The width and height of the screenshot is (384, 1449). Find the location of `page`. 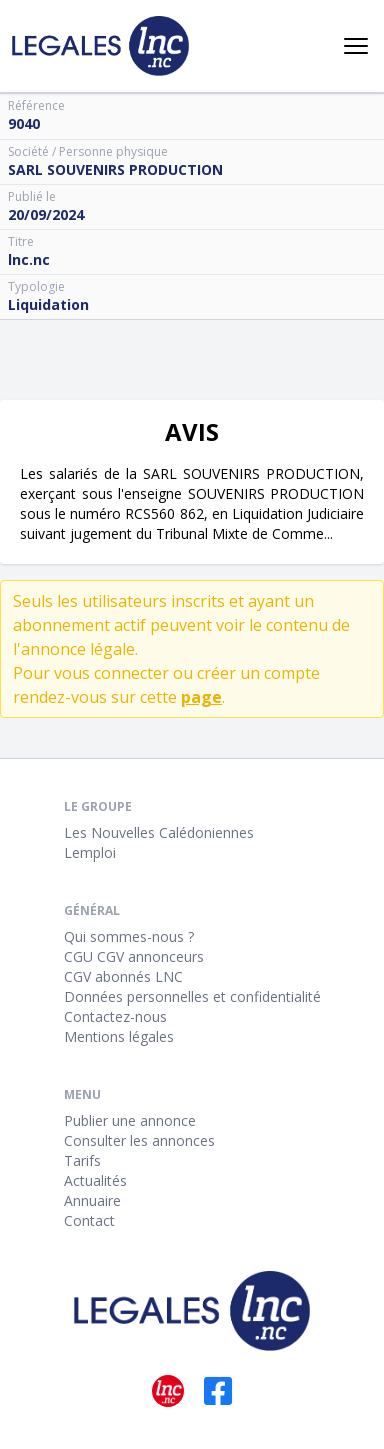

page is located at coordinates (201, 697).